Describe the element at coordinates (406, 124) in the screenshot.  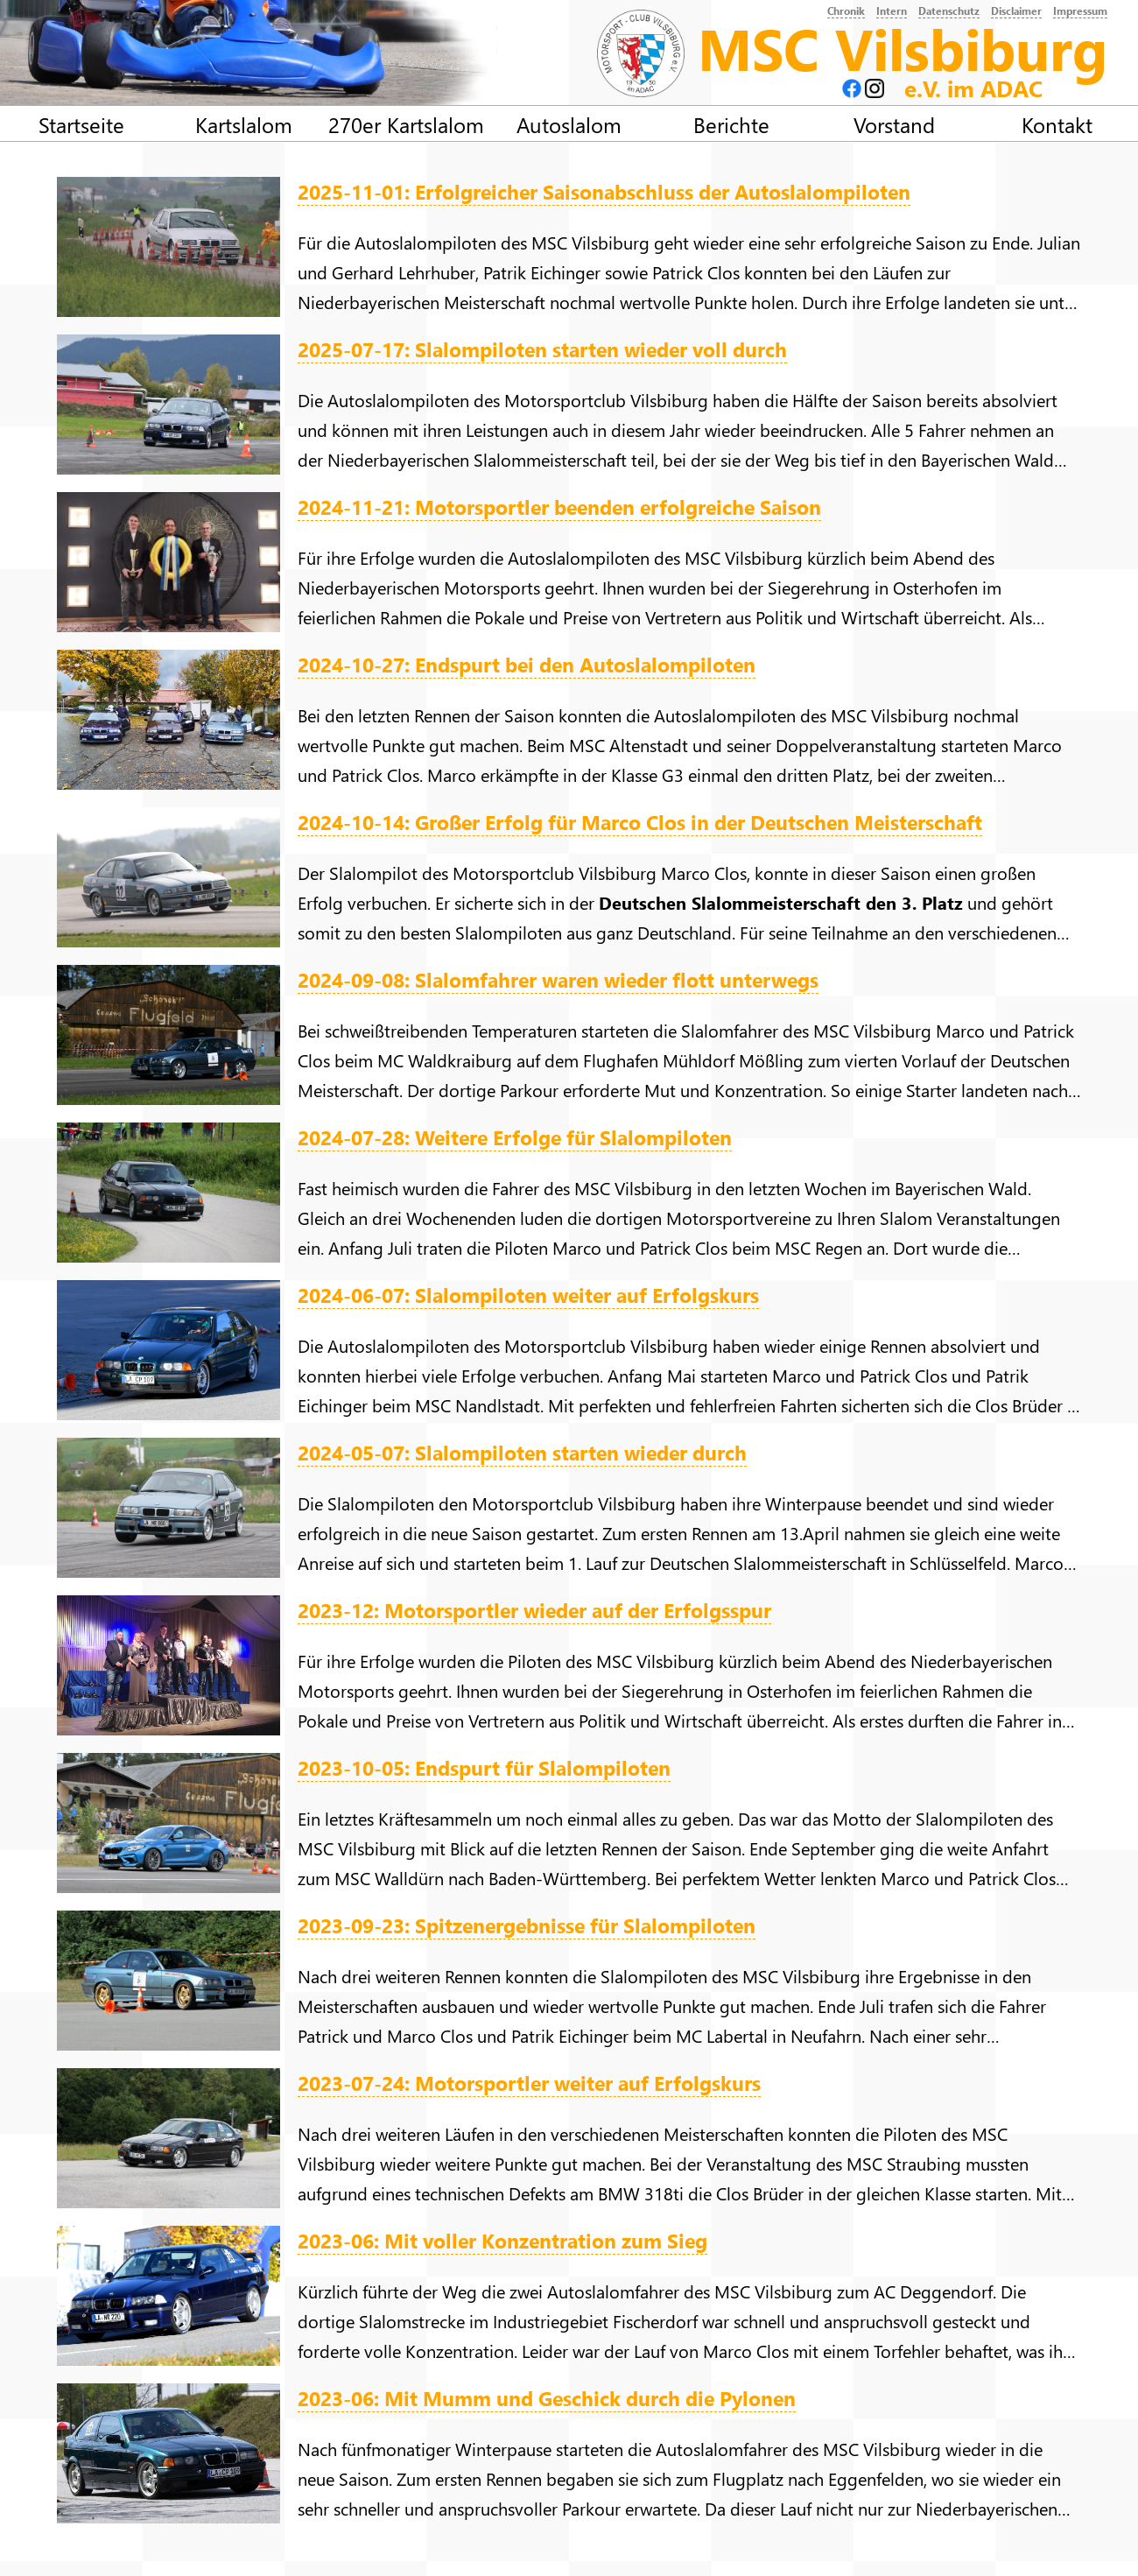
I see `270er Kartslalom` at that location.